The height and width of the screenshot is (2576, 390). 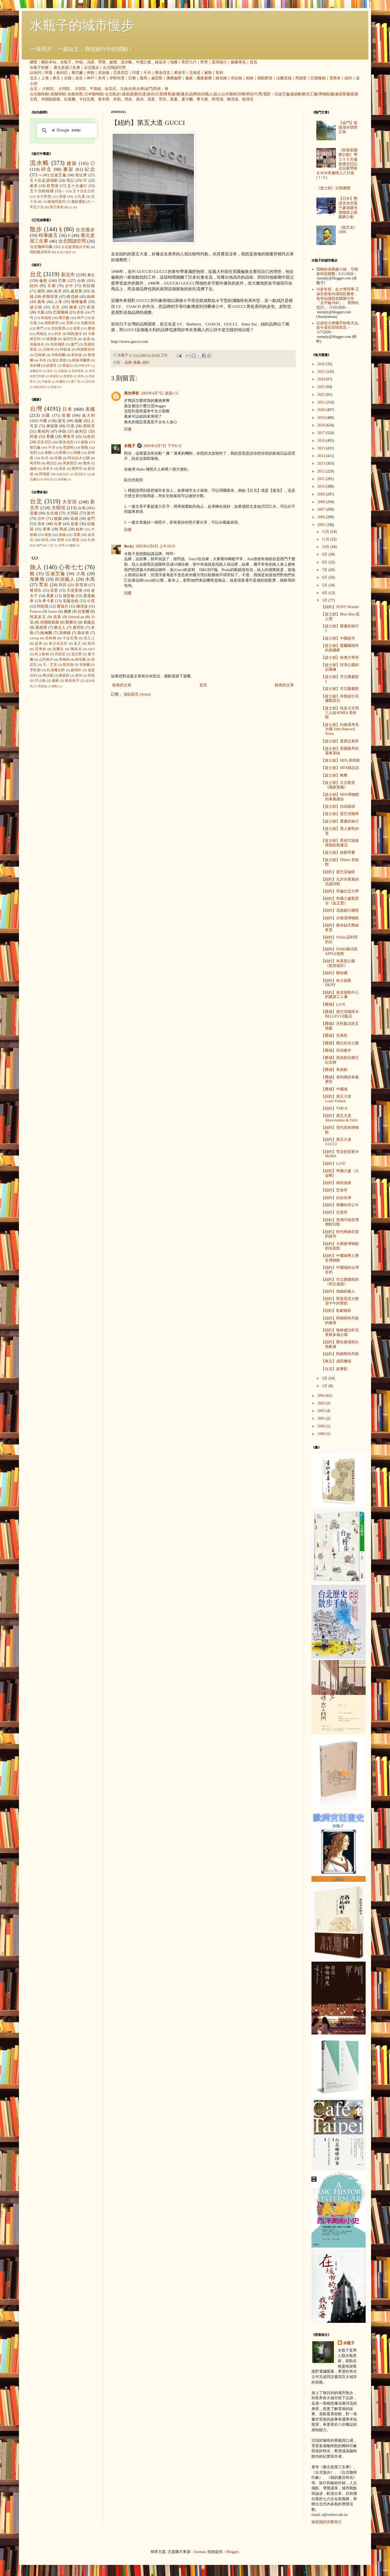 I want to click on 喬治亞, so click(x=51, y=463).